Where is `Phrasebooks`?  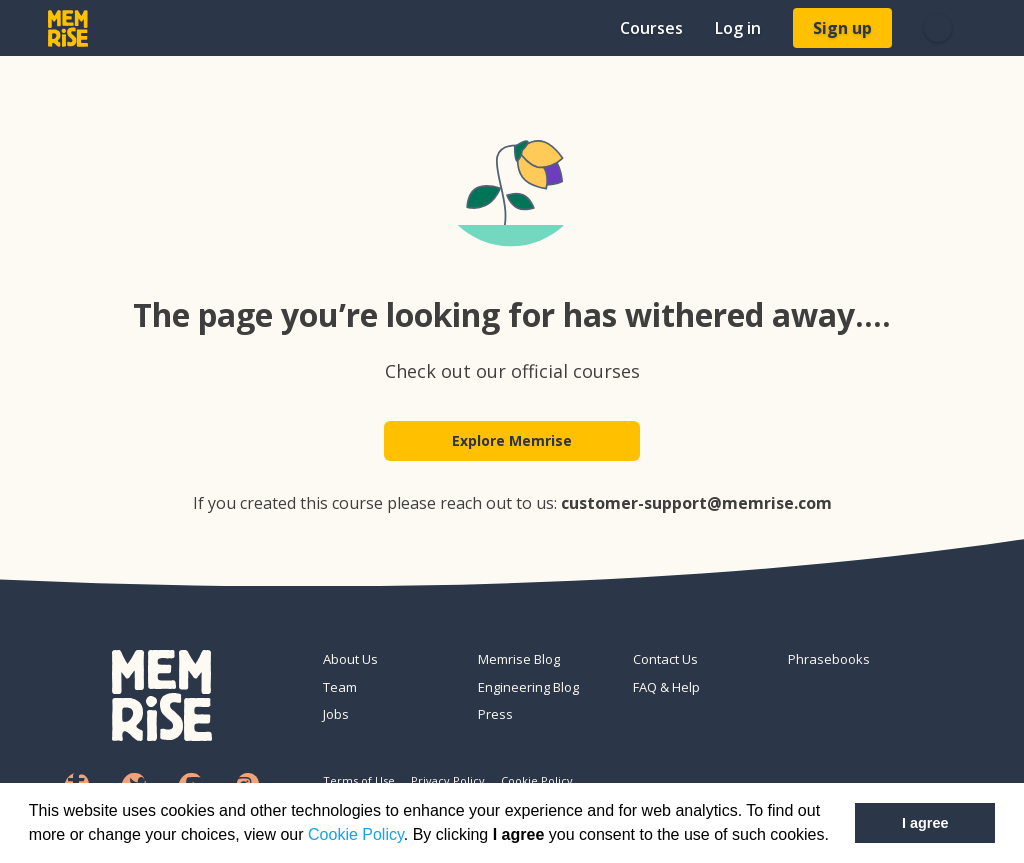 Phrasebooks is located at coordinates (829, 659).